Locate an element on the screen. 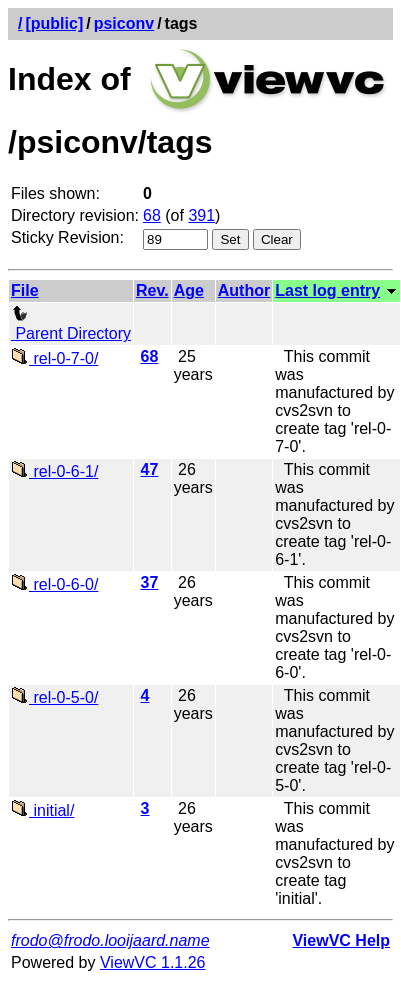 The height and width of the screenshot is (995, 401). rel-0-7-0/ is located at coordinates (54, 358).